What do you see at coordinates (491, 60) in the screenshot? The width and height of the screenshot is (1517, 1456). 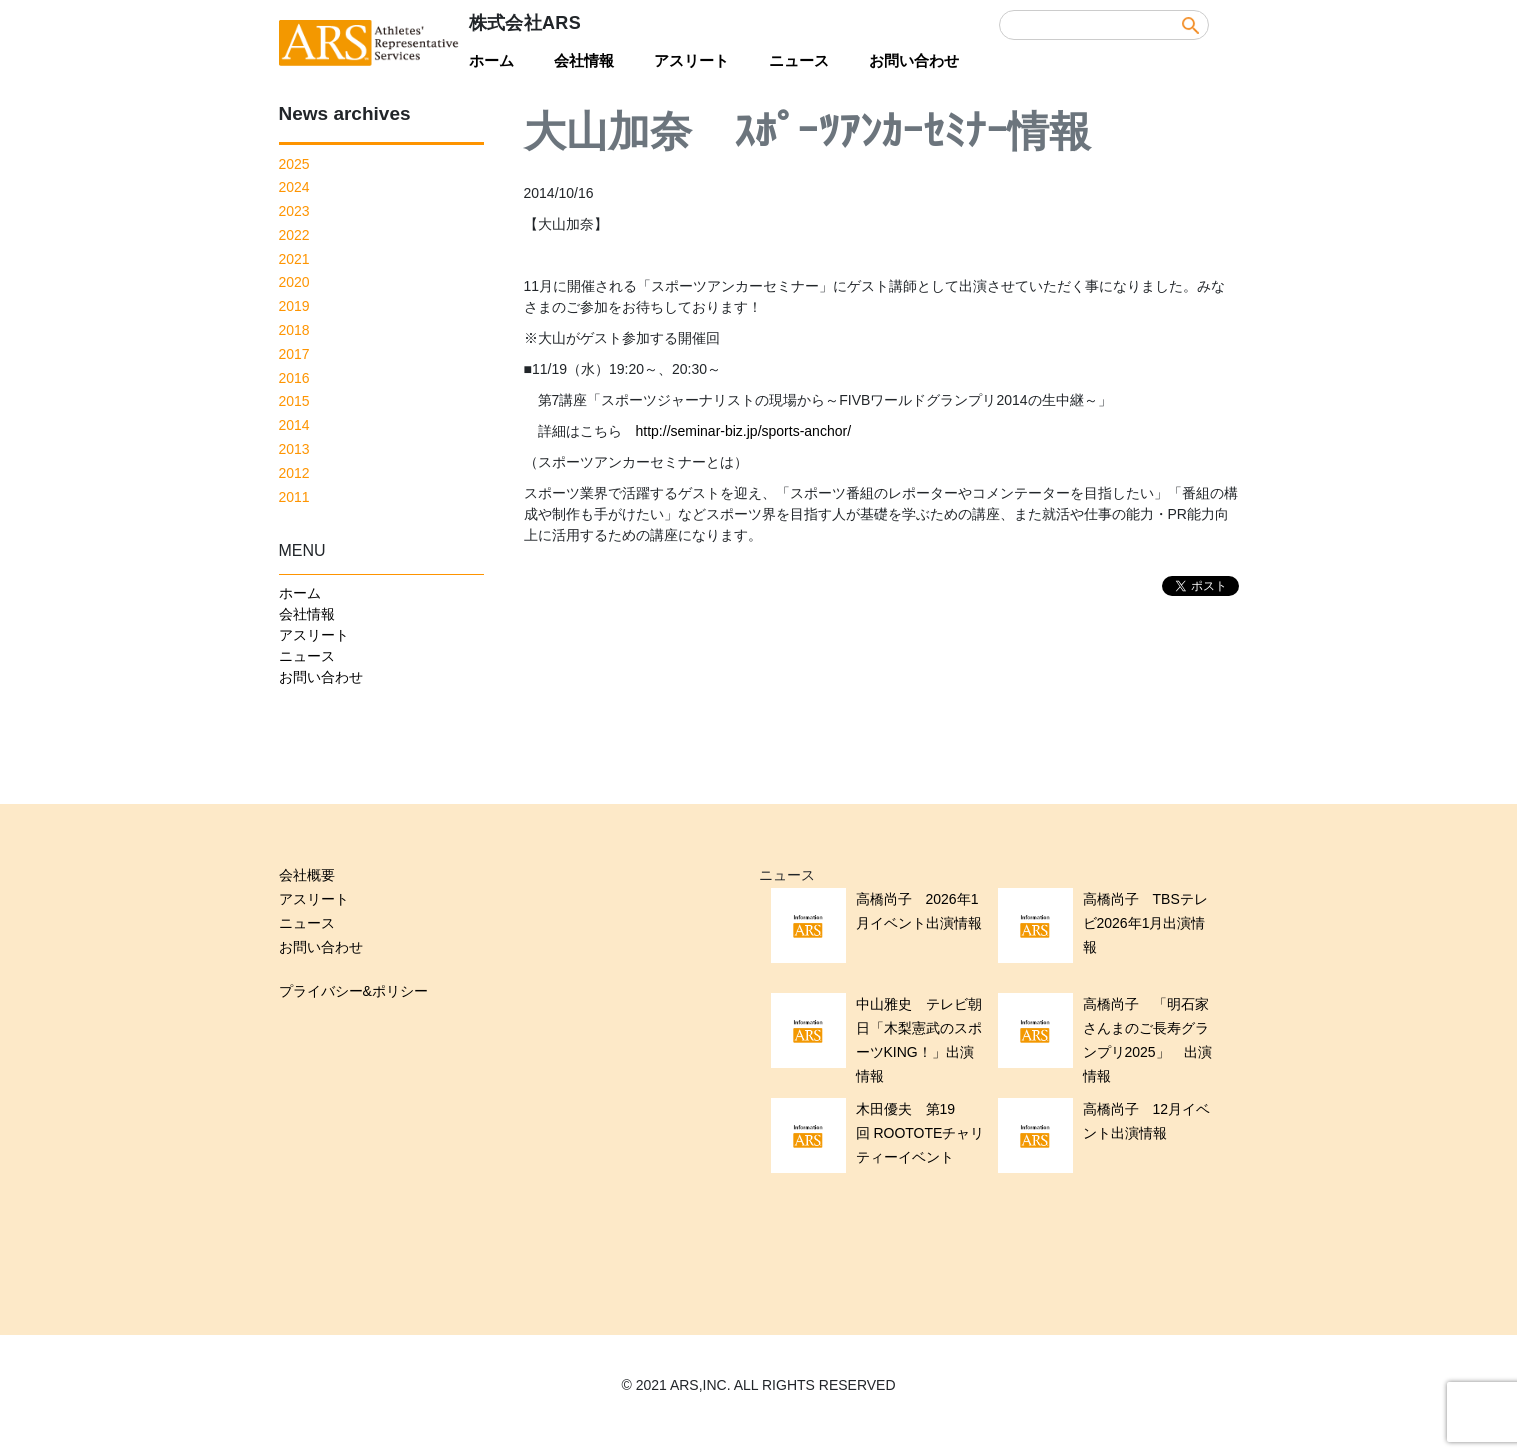 I see `ホーム` at bounding box center [491, 60].